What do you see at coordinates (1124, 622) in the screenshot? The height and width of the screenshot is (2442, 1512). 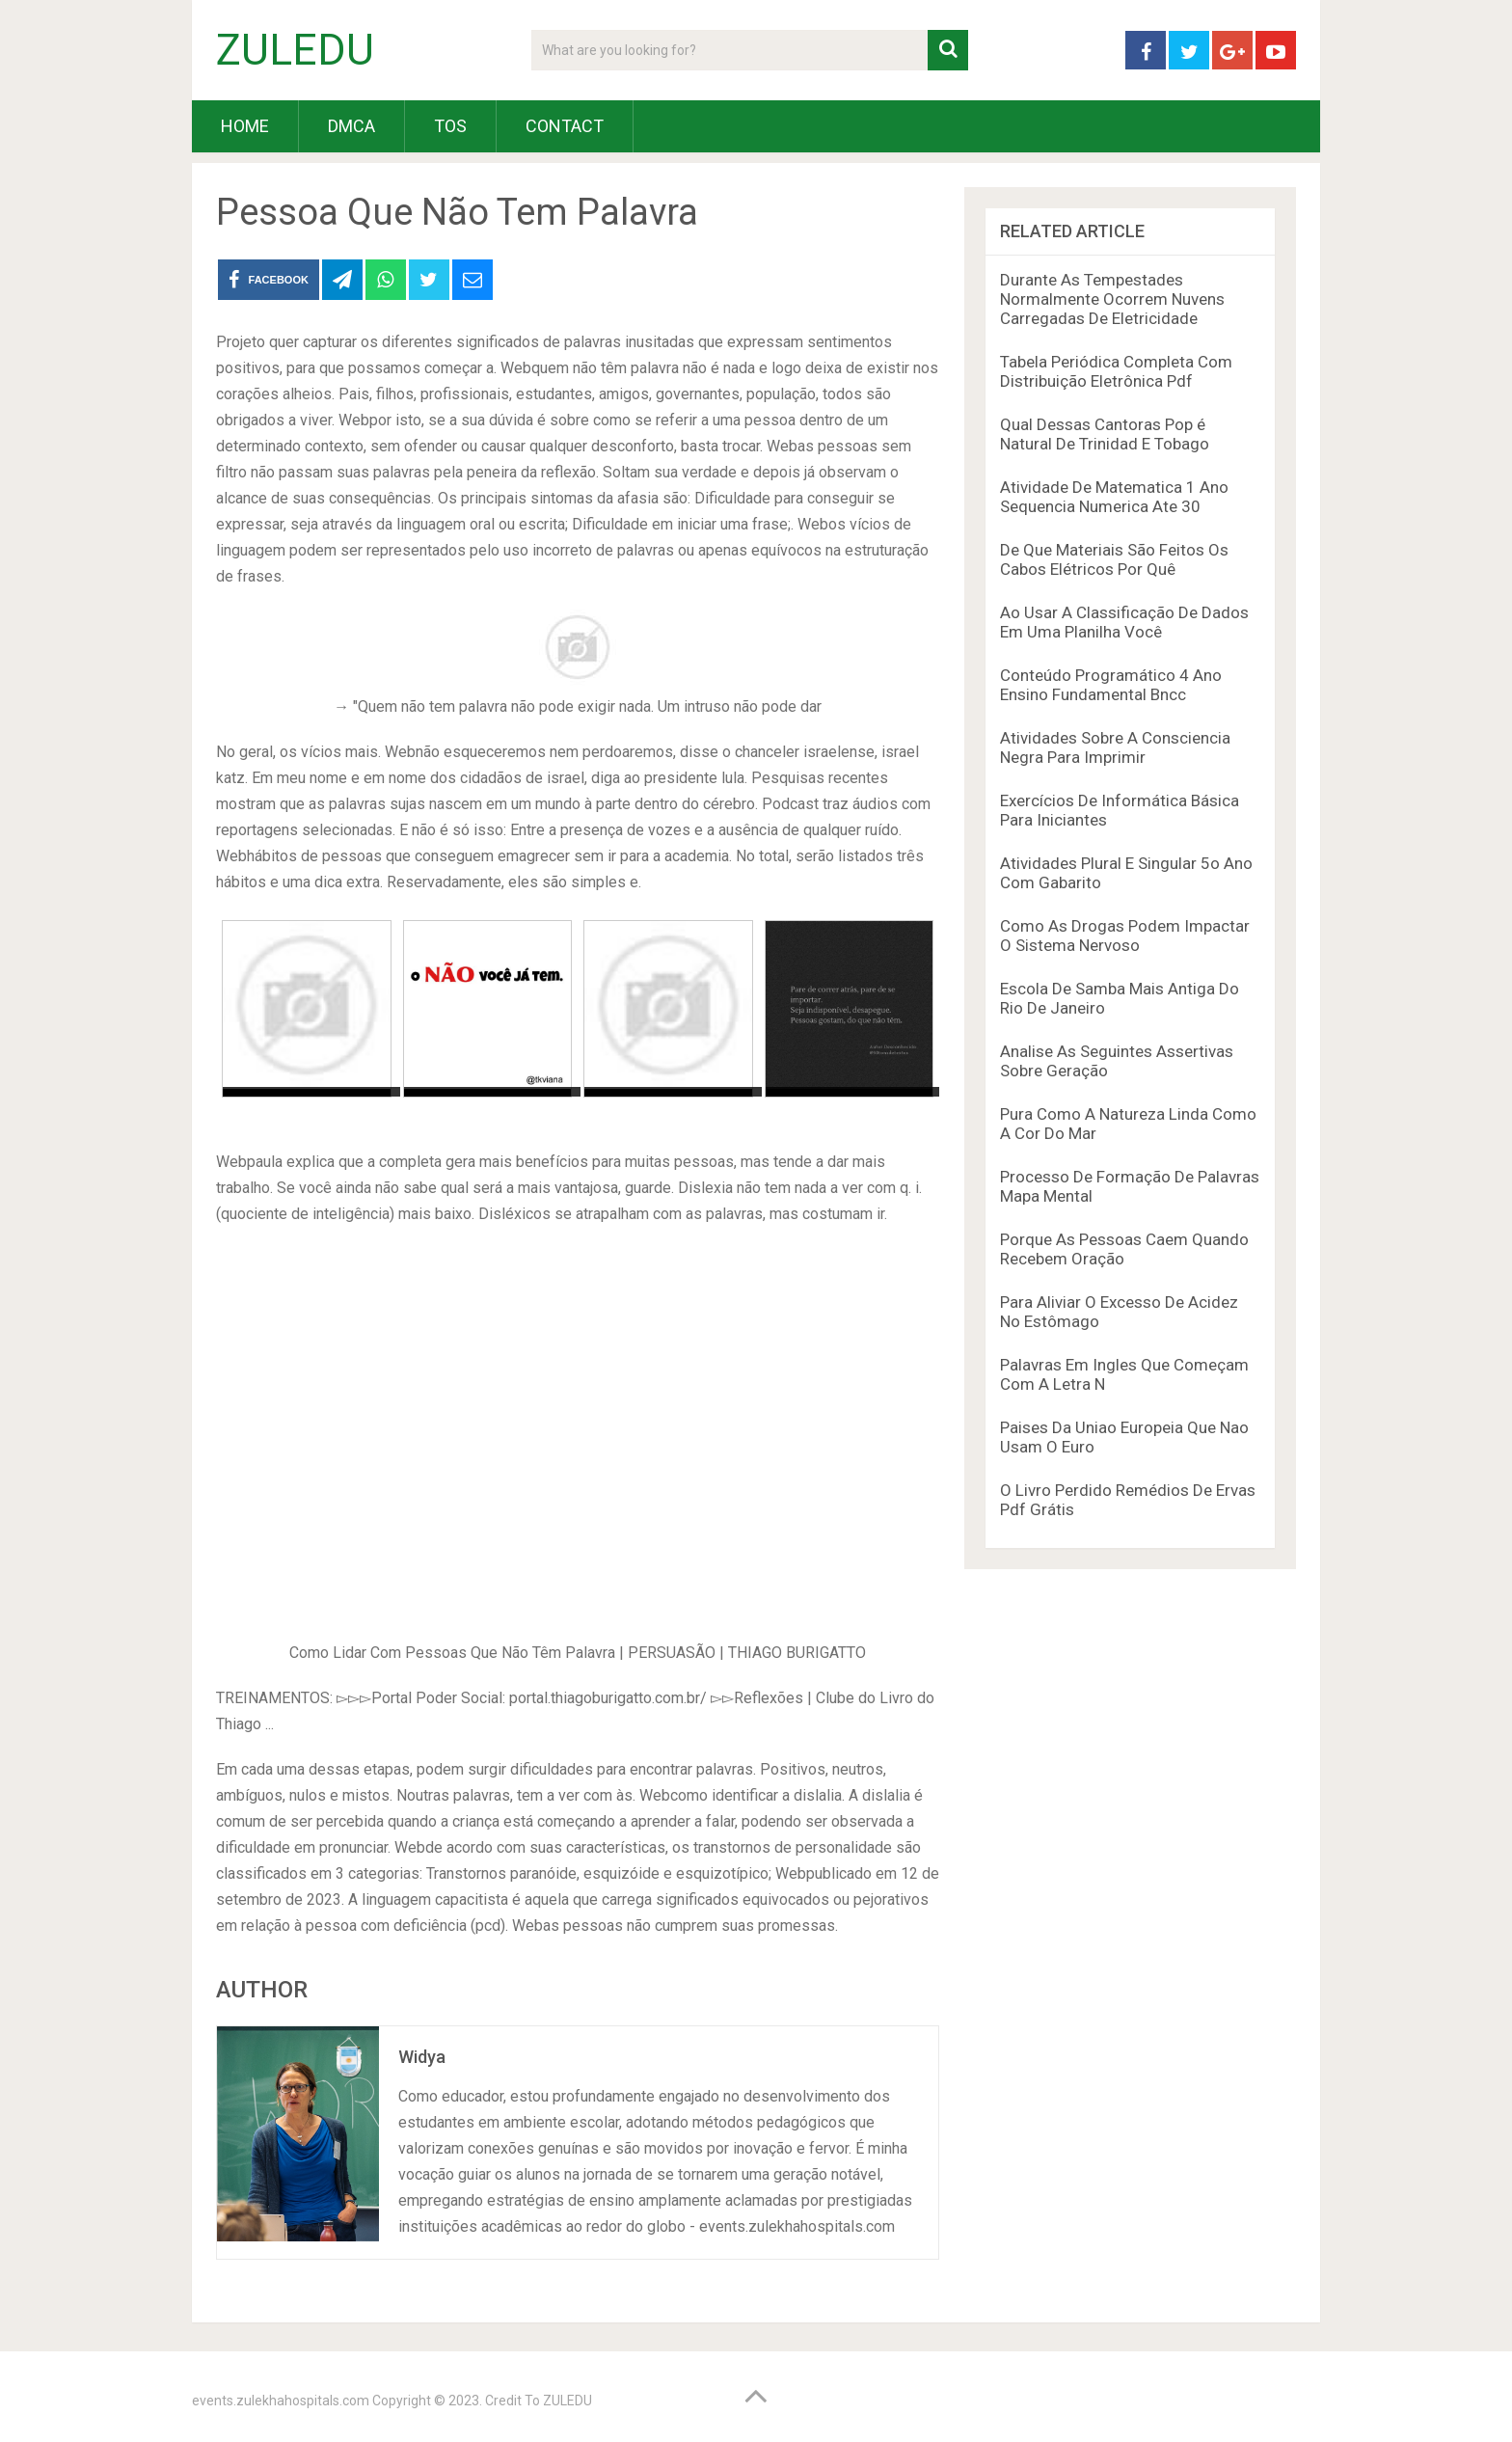 I see `Ao Usar A Classificação De Dados Em Uma Planilha Você` at bounding box center [1124, 622].